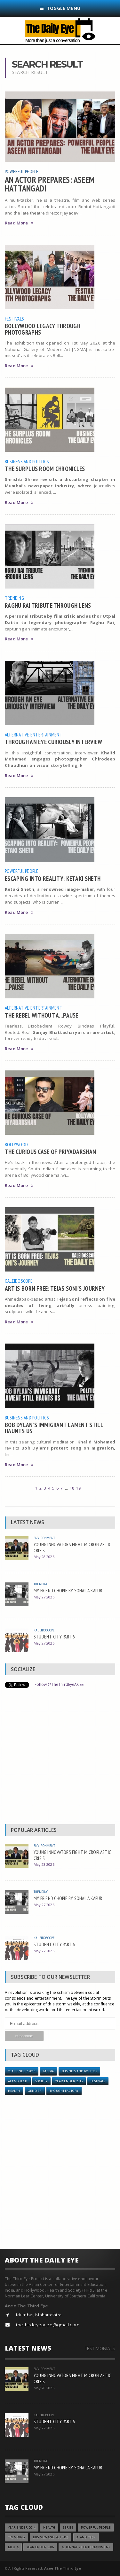  What do you see at coordinates (54, 1636) in the screenshot?
I see `STUDENT CITY PART 6` at bounding box center [54, 1636].